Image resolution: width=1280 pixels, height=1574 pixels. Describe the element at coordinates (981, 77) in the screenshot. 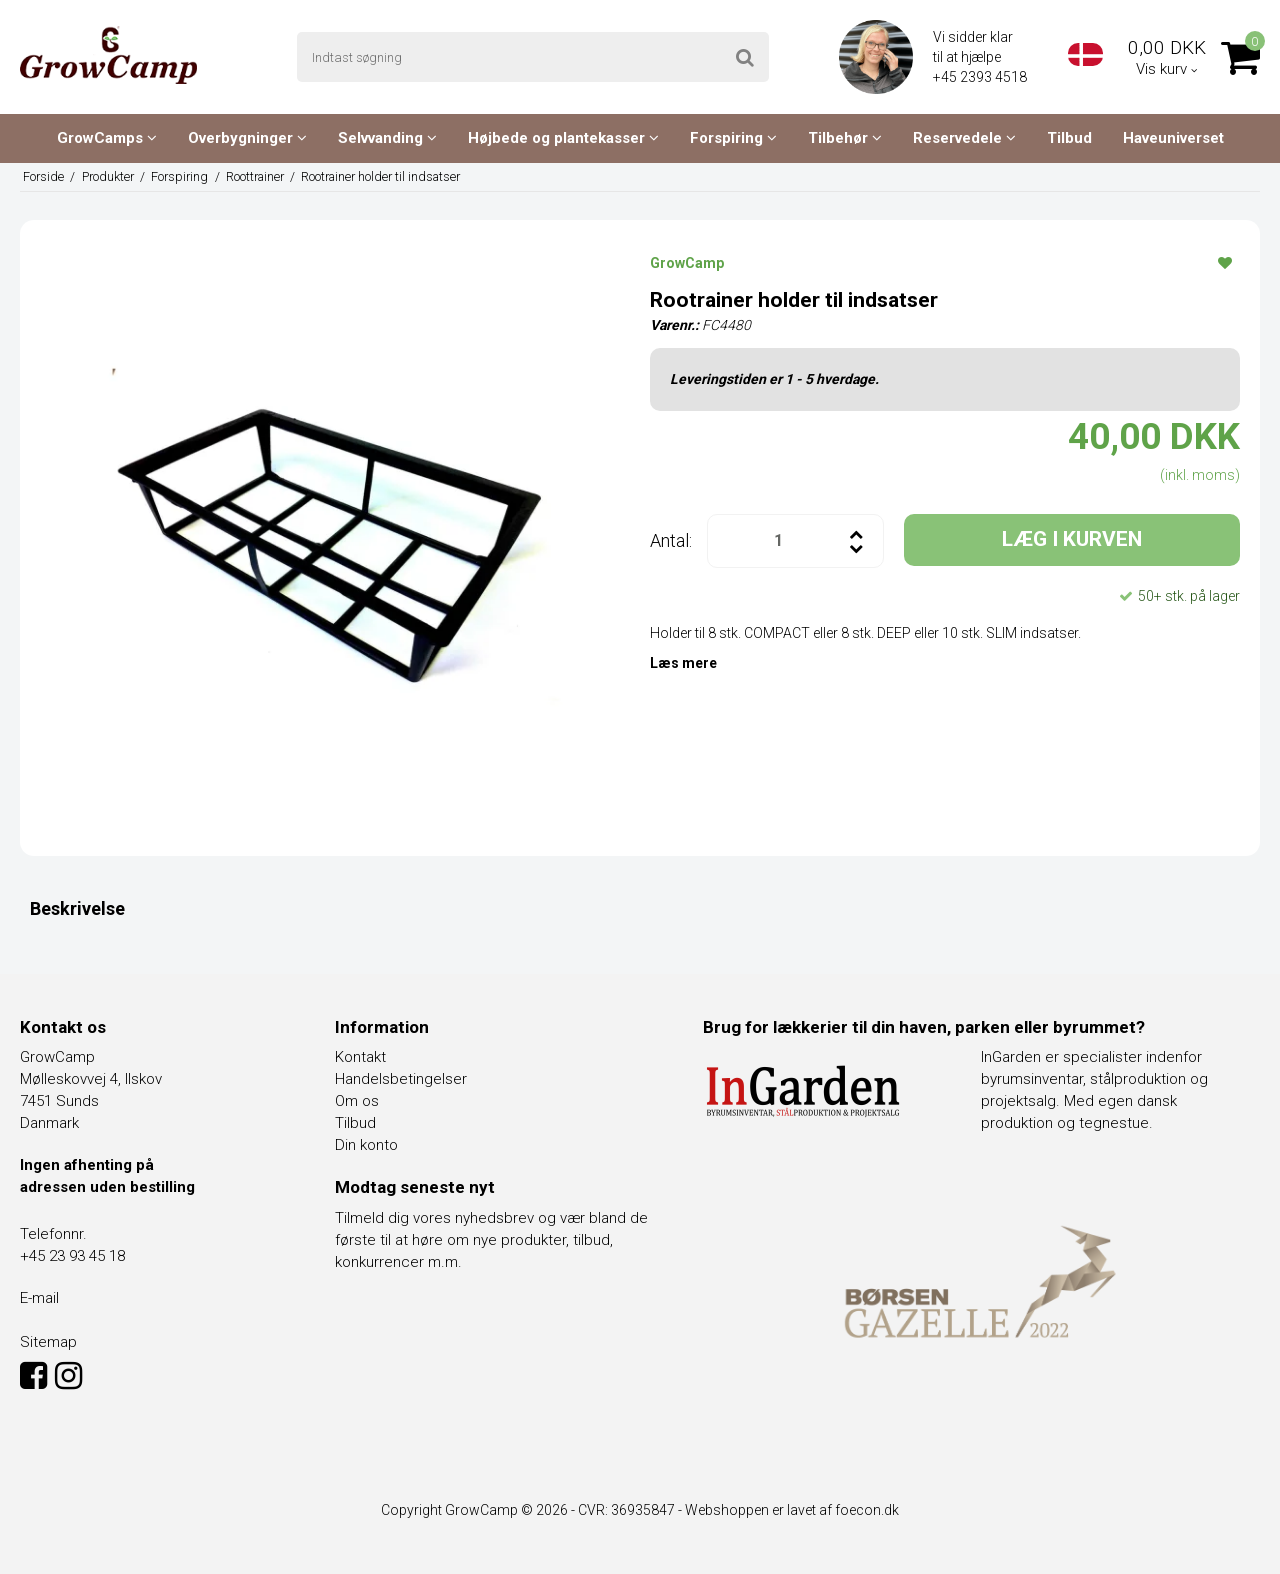

I see `+45 2393 4518` at that location.